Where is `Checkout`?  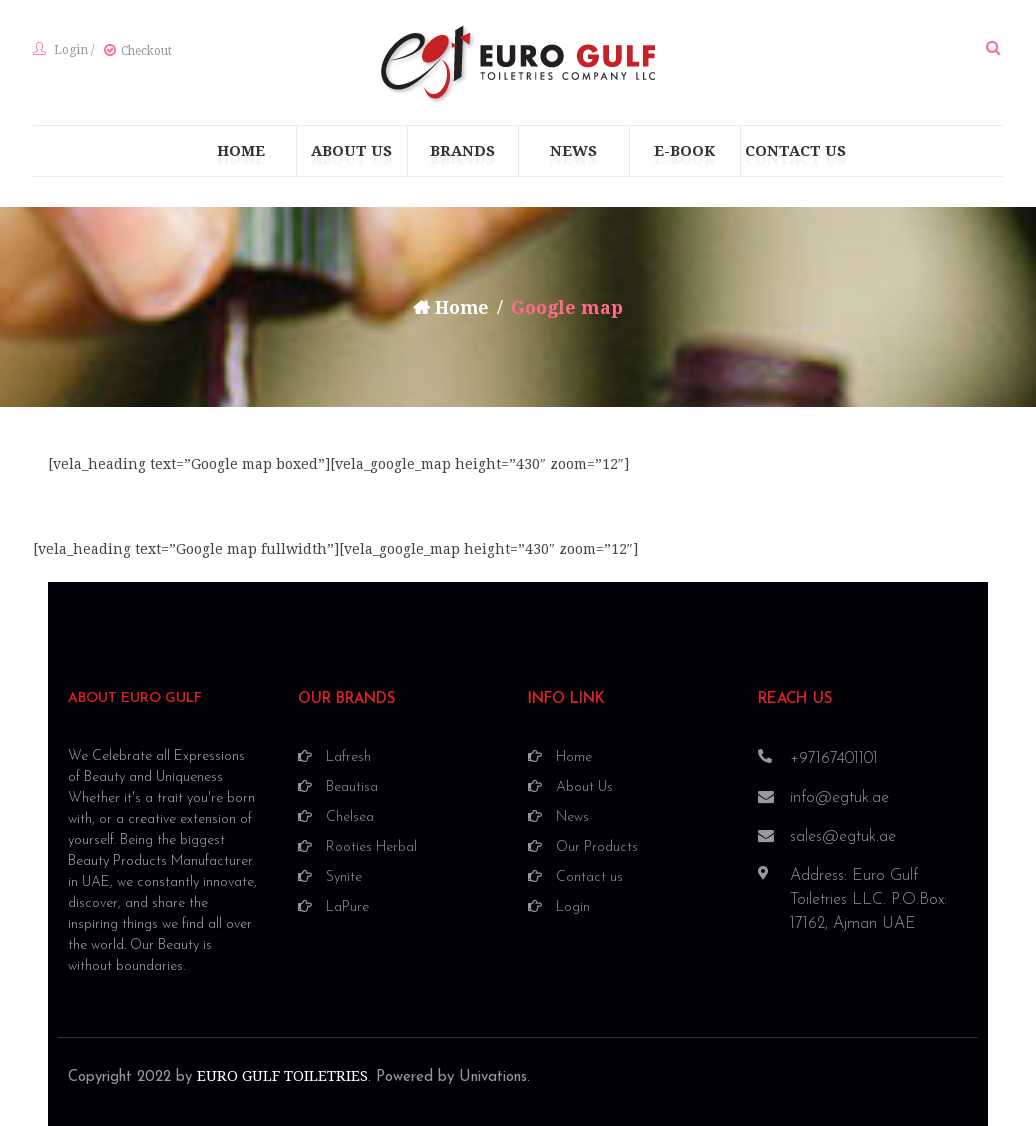 Checkout is located at coordinates (146, 51).